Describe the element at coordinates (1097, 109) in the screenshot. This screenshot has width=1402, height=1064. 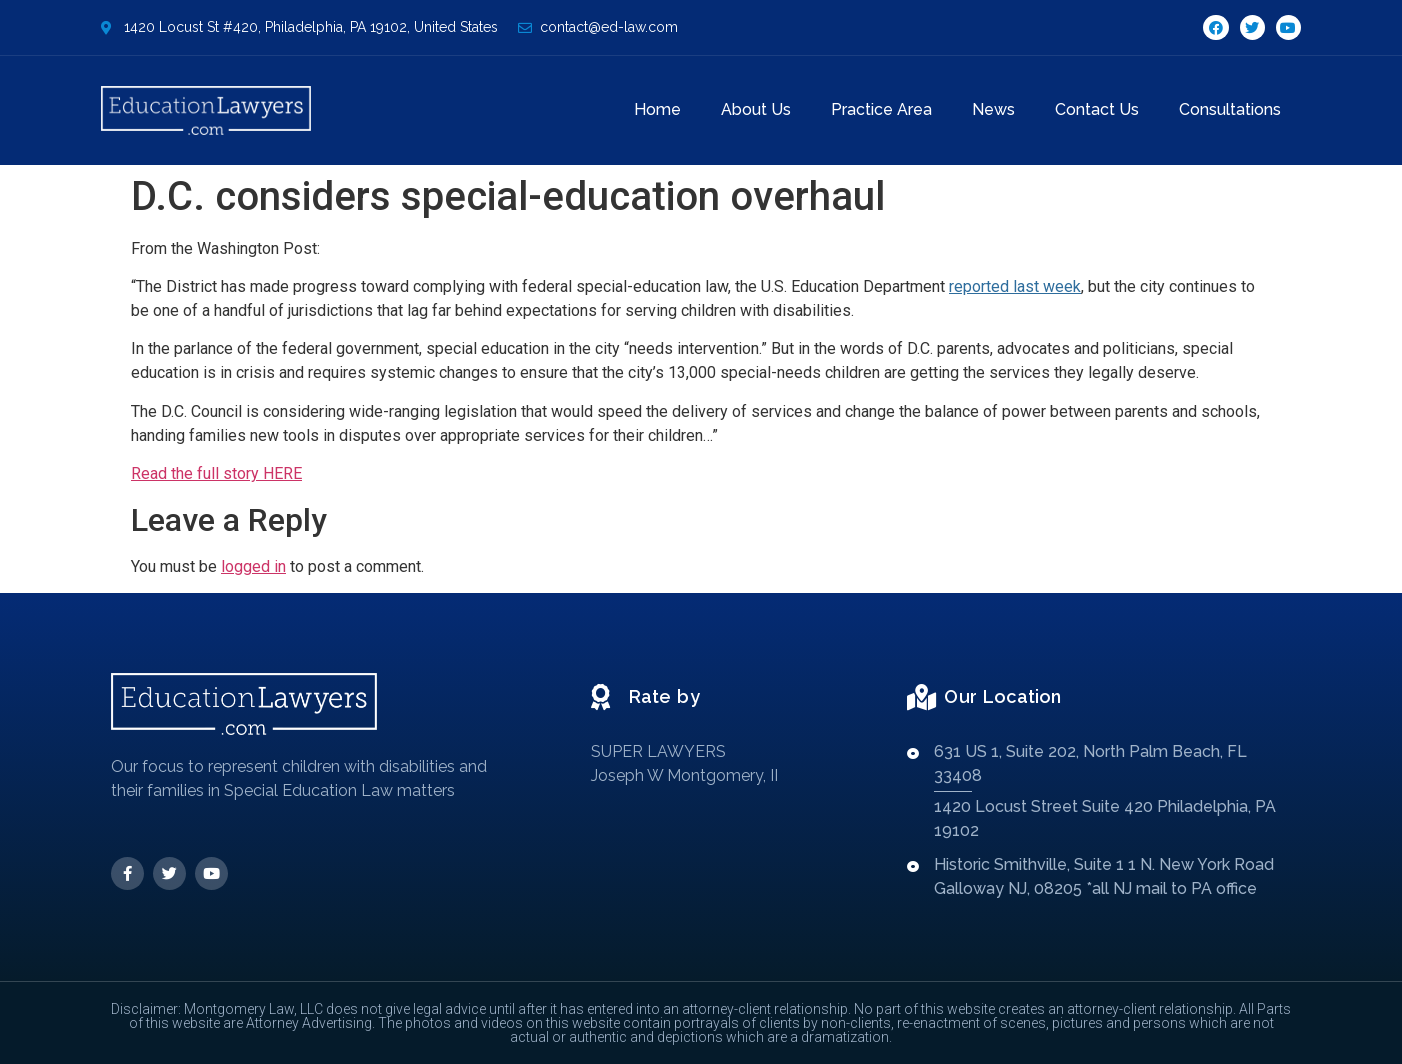
I see `Contact Us` at that location.